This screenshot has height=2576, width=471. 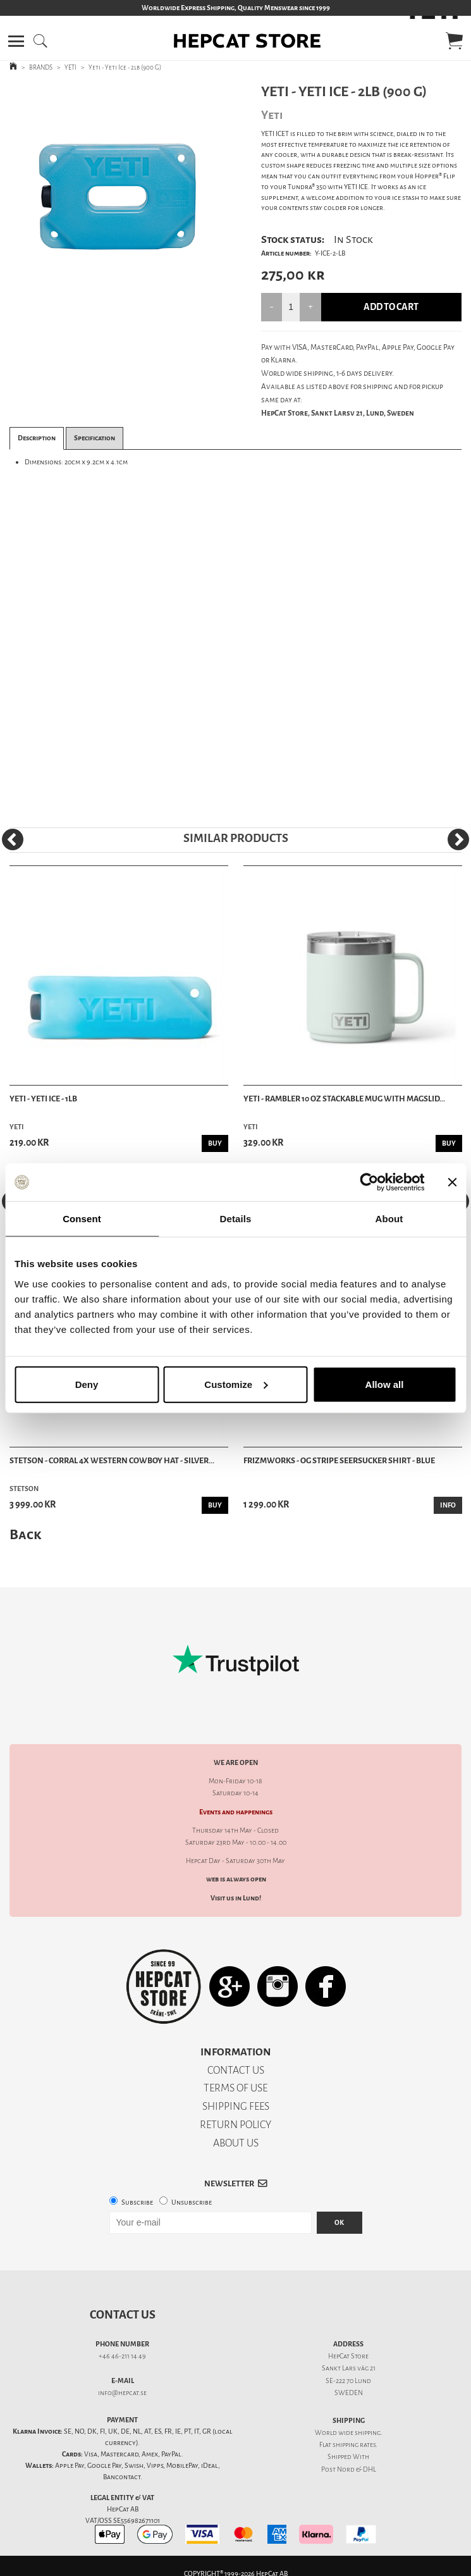 What do you see at coordinates (369, 1182) in the screenshot?
I see `[Cookiebot by Usercentrics - opens in a new window]` at bounding box center [369, 1182].